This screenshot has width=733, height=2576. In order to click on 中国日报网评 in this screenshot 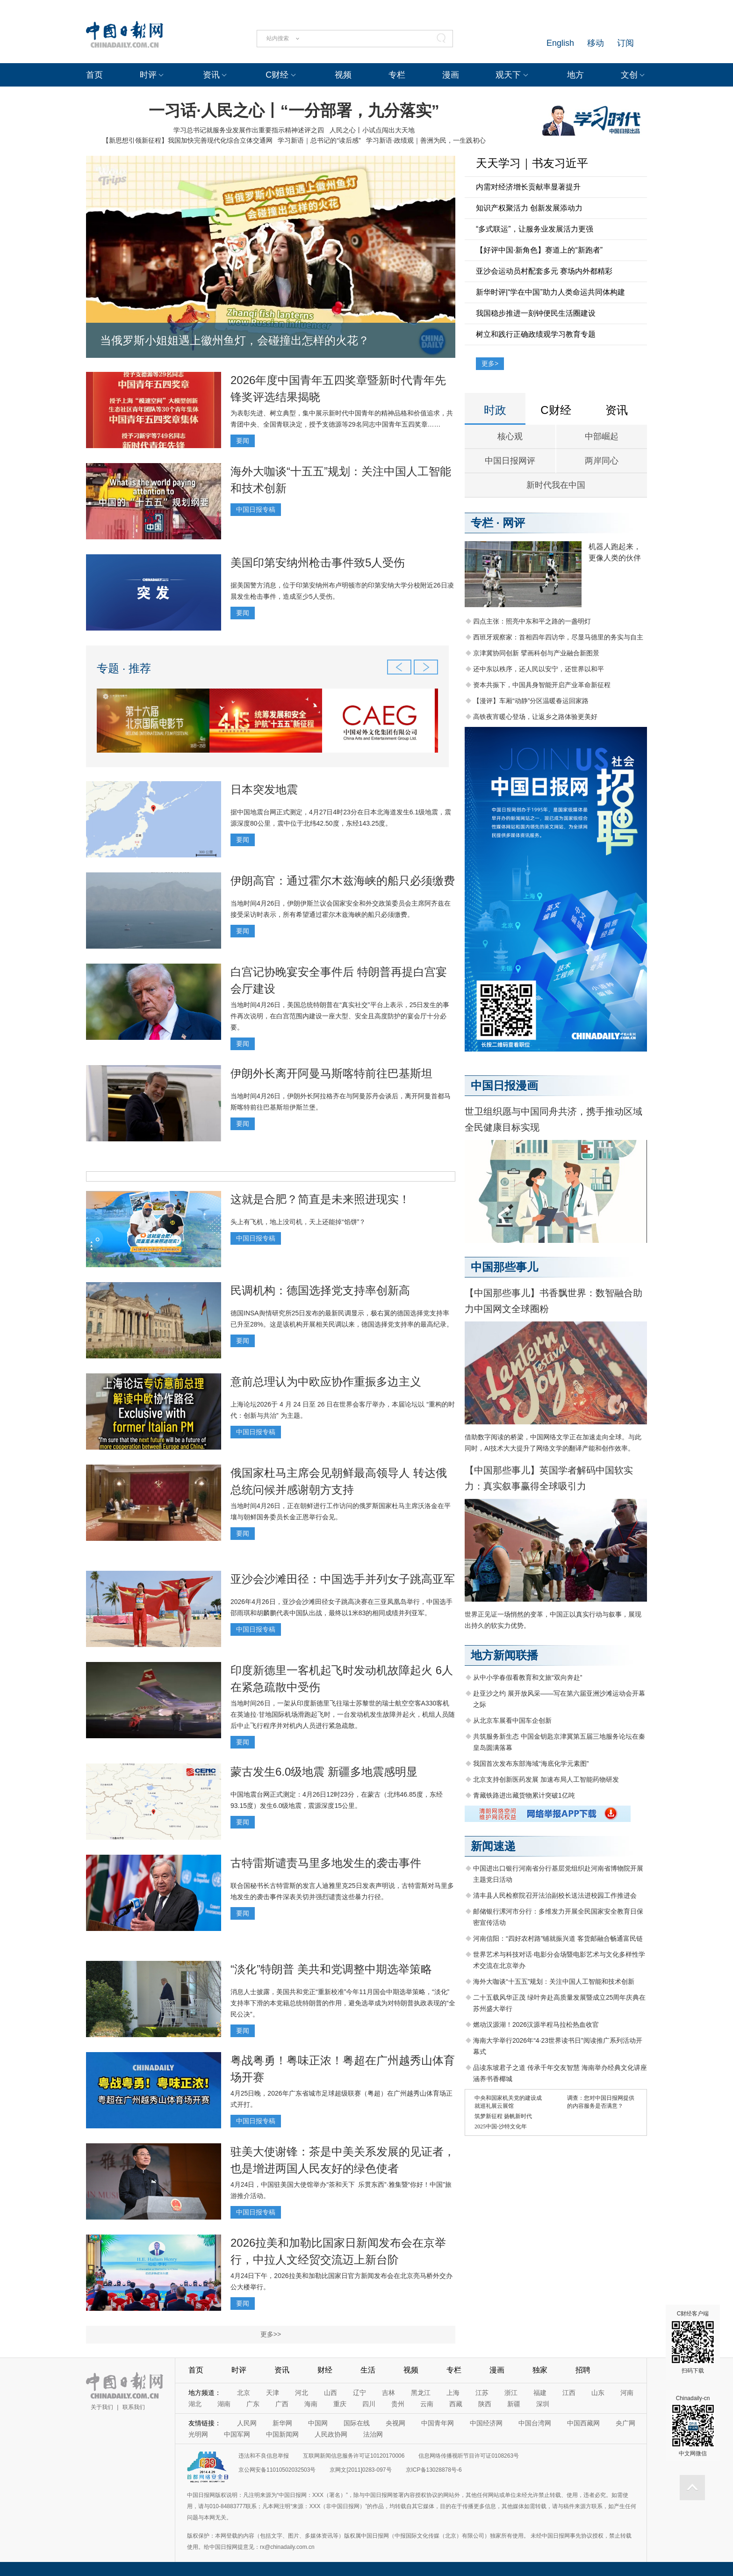, I will do `click(510, 460)`.